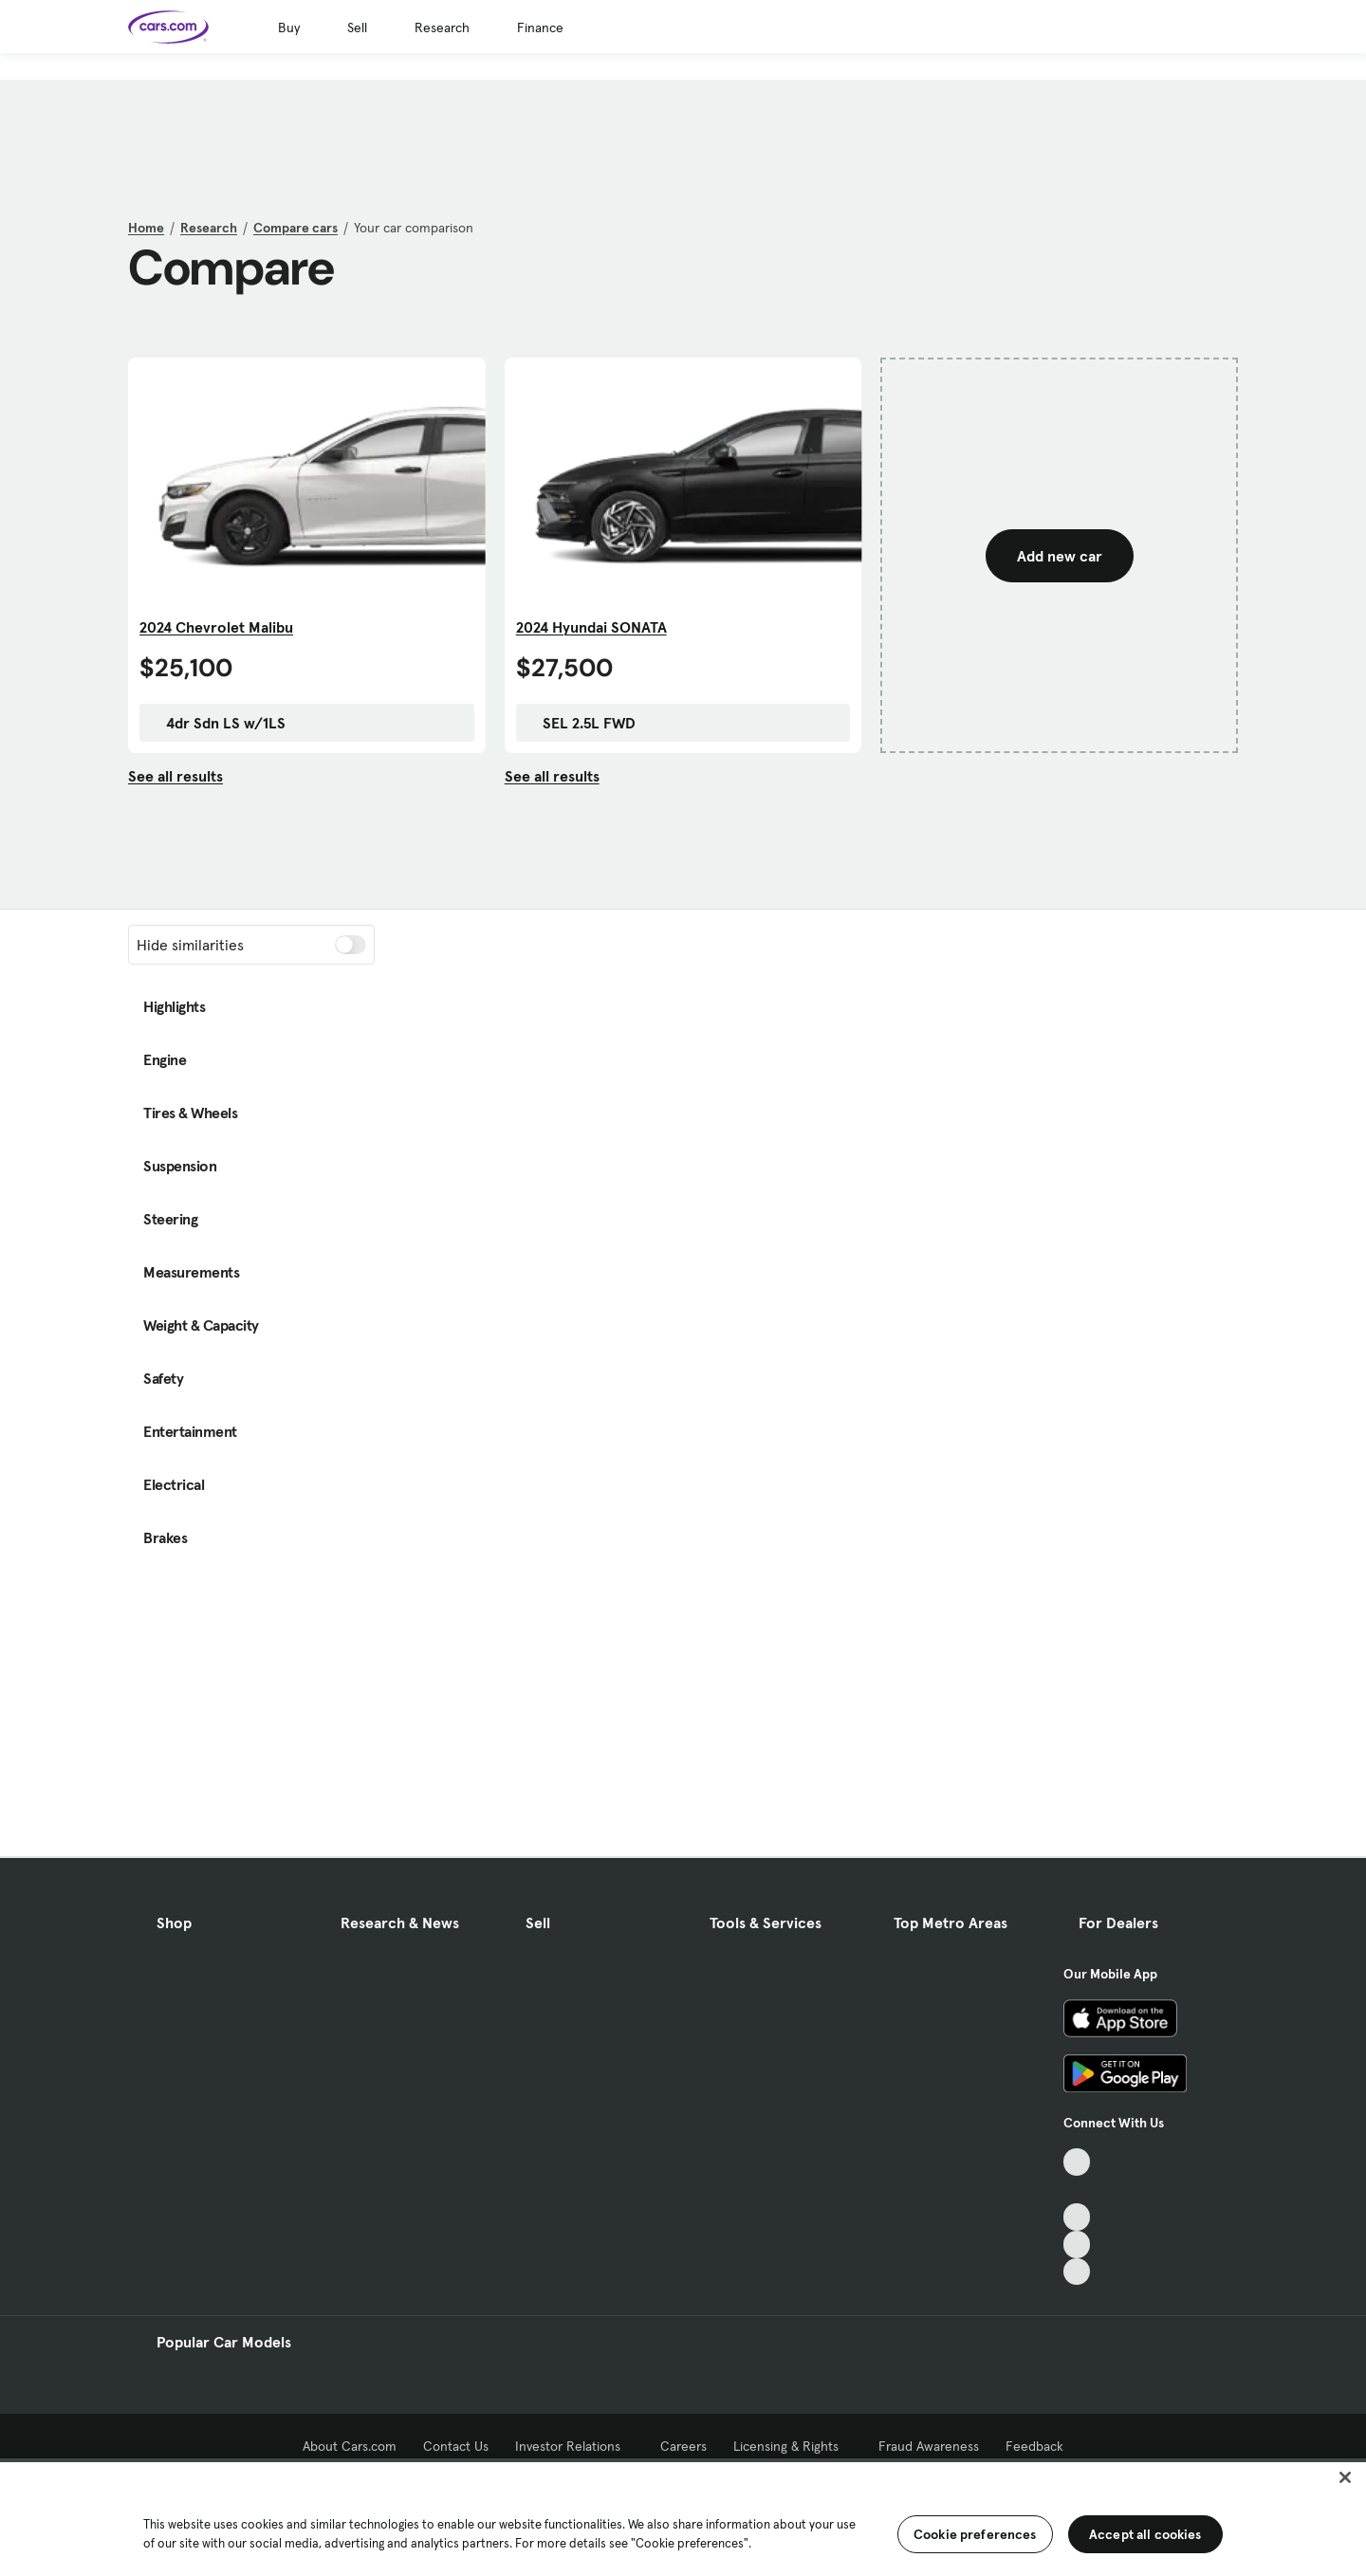 The height and width of the screenshot is (2576, 1366). What do you see at coordinates (289, 27) in the screenshot?
I see `Buy` at bounding box center [289, 27].